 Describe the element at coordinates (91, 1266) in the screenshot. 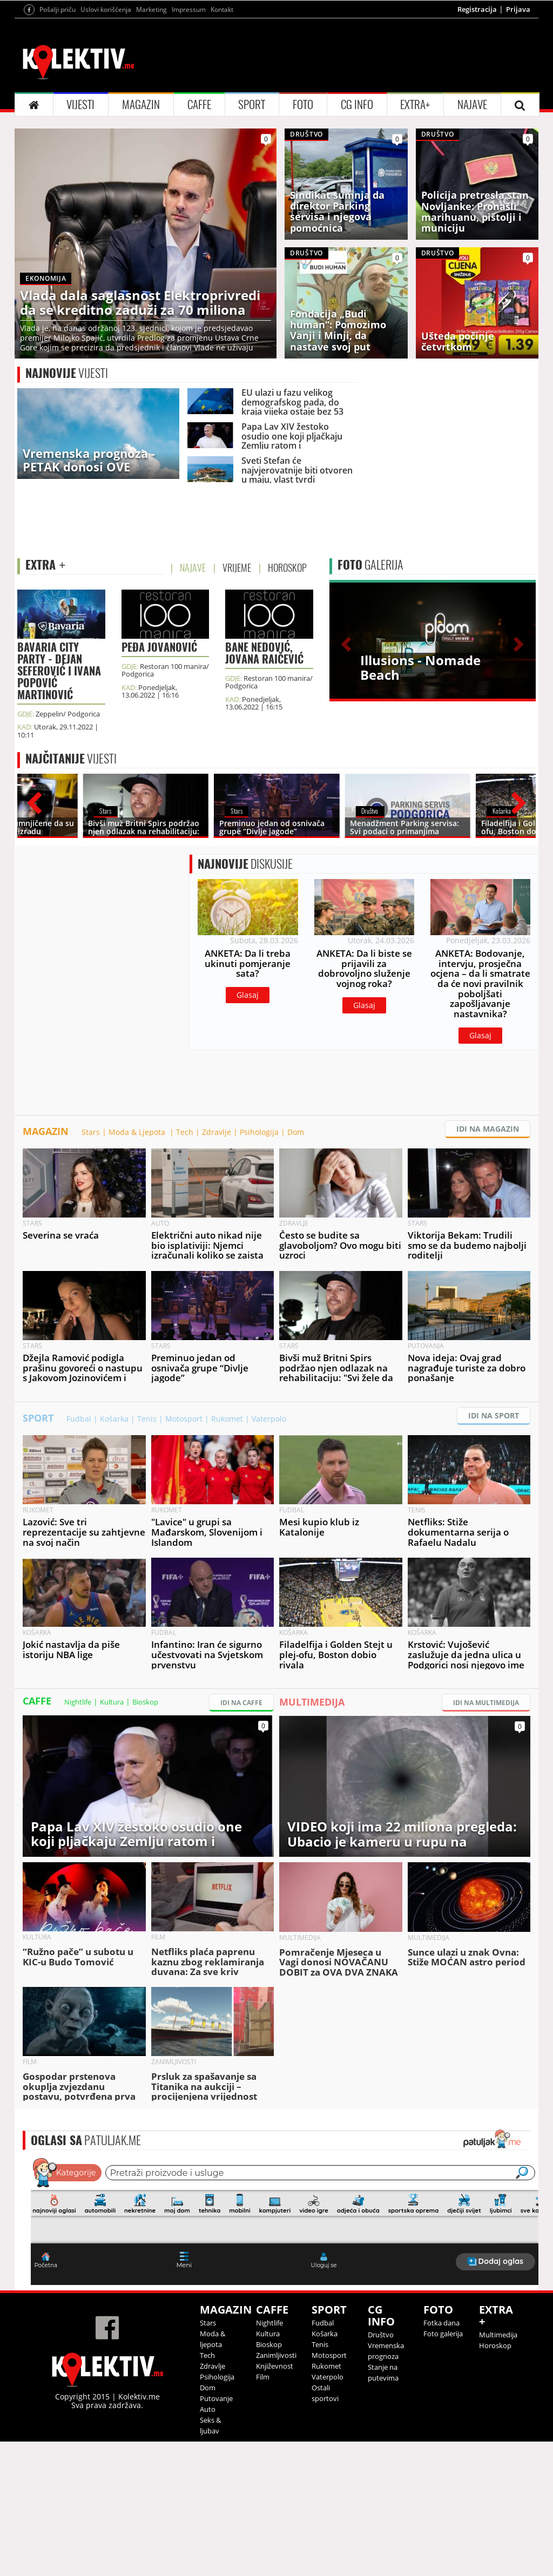

I see `Stars` at that location.